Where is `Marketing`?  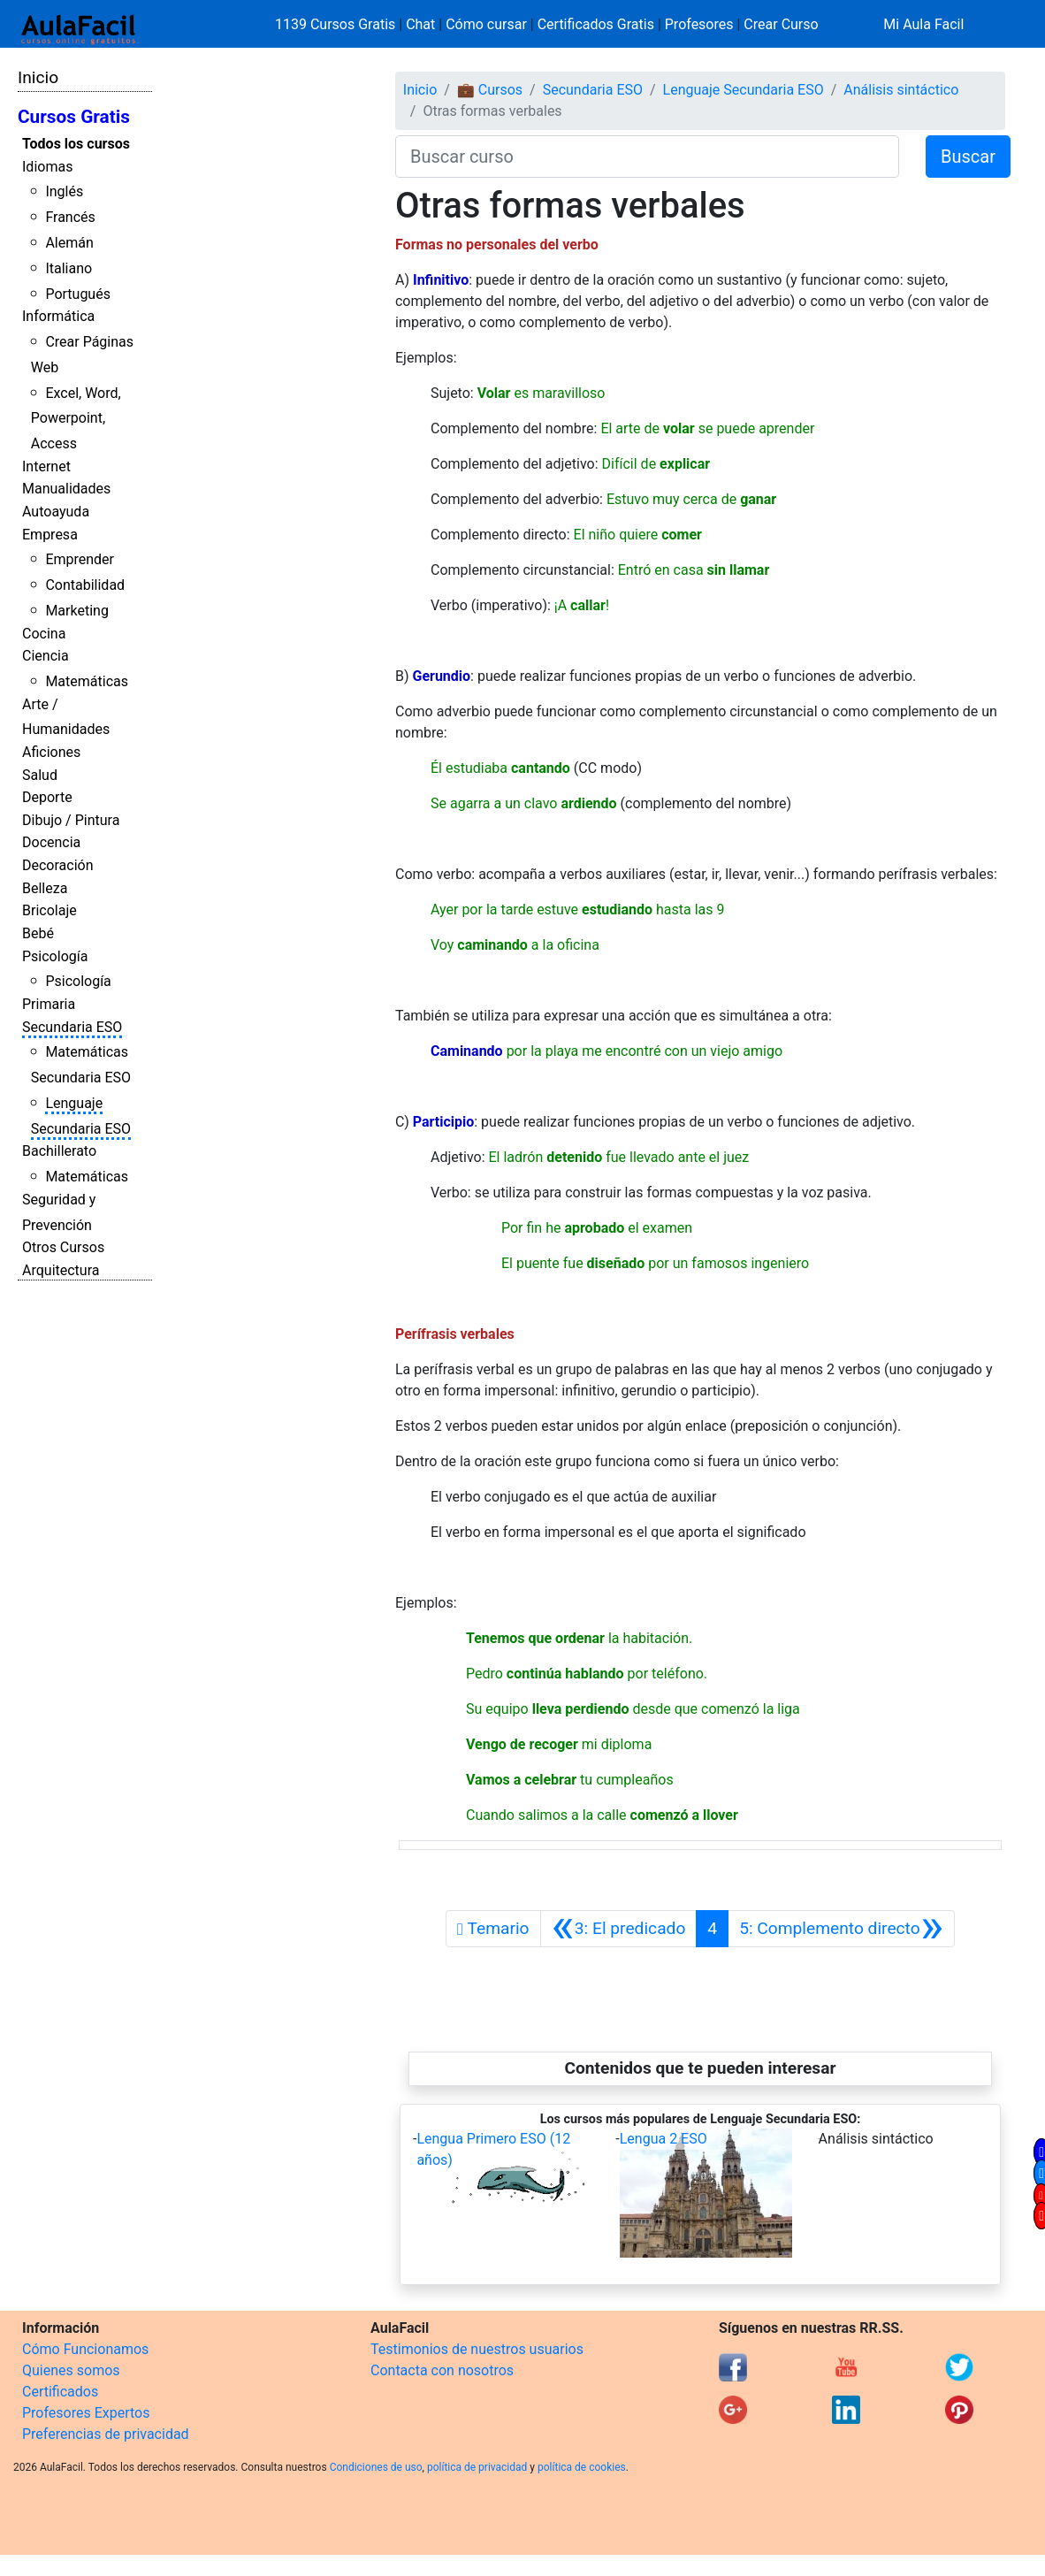
Marketing is located at coordinates (76, 610).